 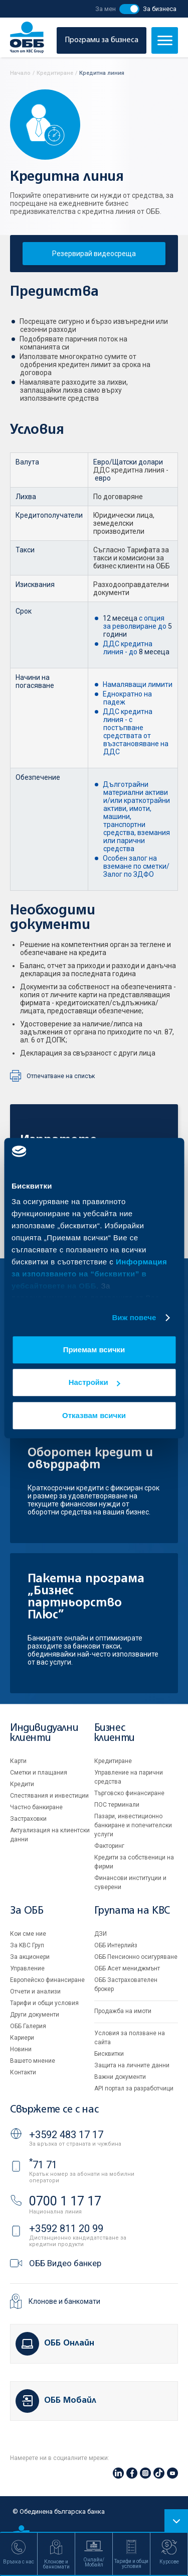 I want to click on Виж повече, so click(x=134, y=1317).